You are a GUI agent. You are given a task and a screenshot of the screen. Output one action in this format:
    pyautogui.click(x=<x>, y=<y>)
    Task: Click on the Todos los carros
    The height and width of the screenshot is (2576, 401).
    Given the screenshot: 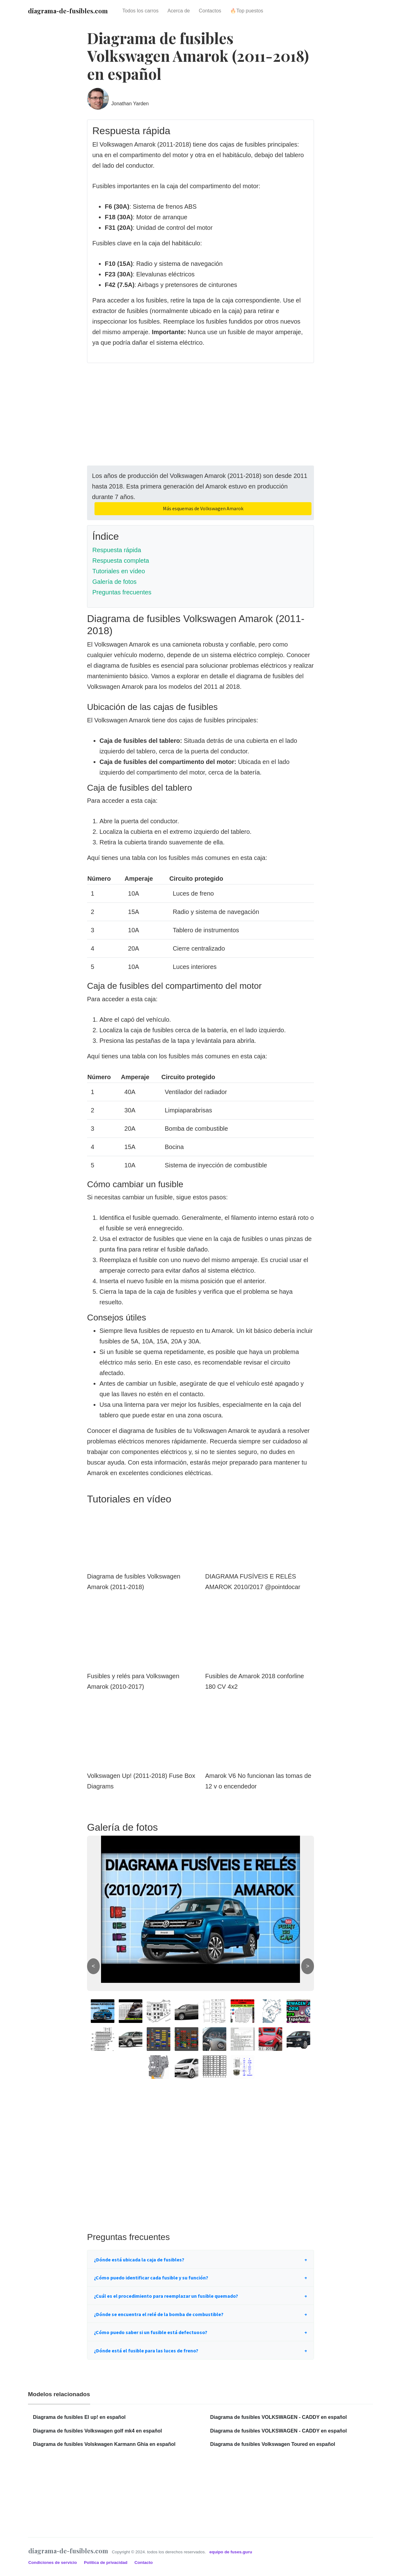 What is the action you would take?
    pyautogui.click(x=140, y=10)
    